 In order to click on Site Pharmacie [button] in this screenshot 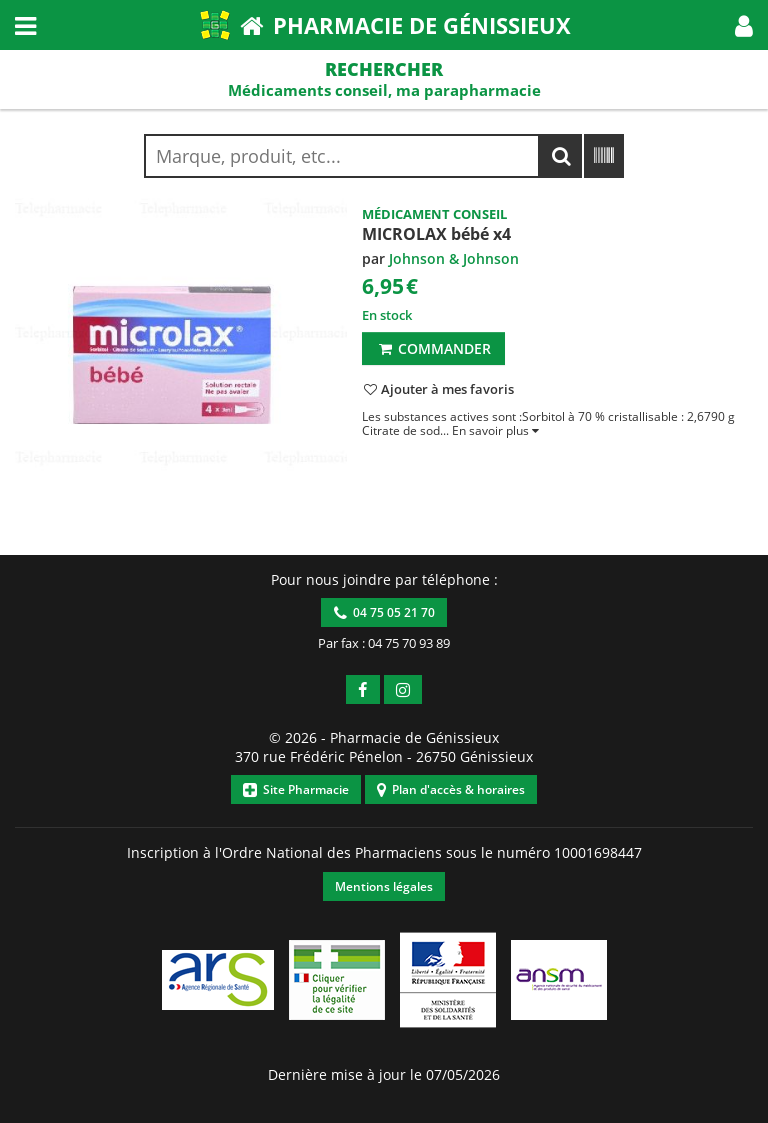, I will do `click(296, 789)`.